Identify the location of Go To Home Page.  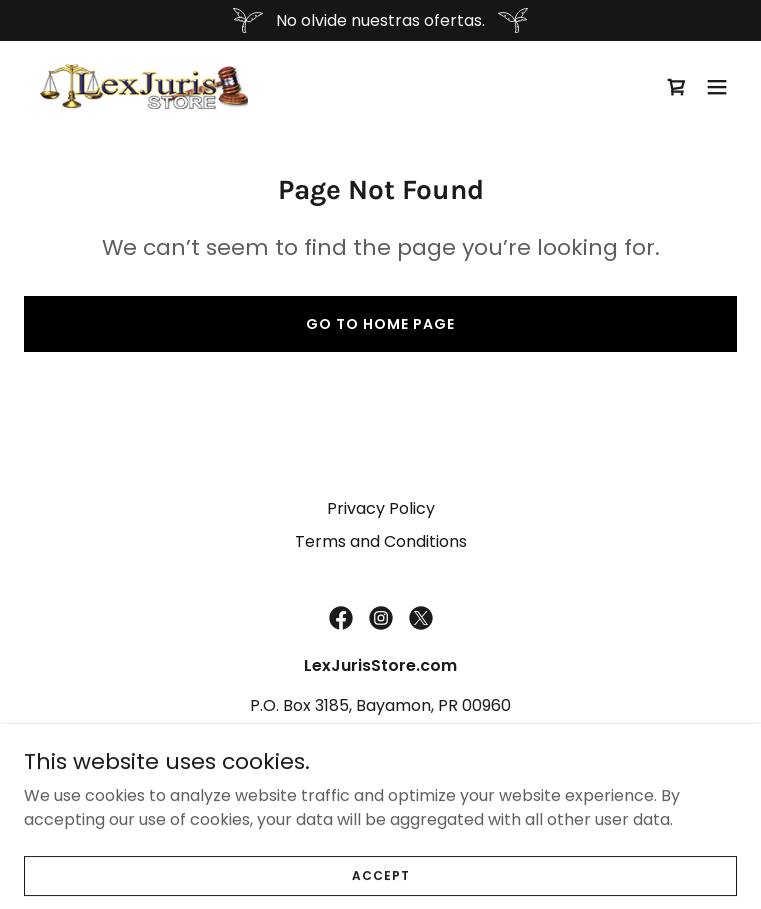
(380, 324).